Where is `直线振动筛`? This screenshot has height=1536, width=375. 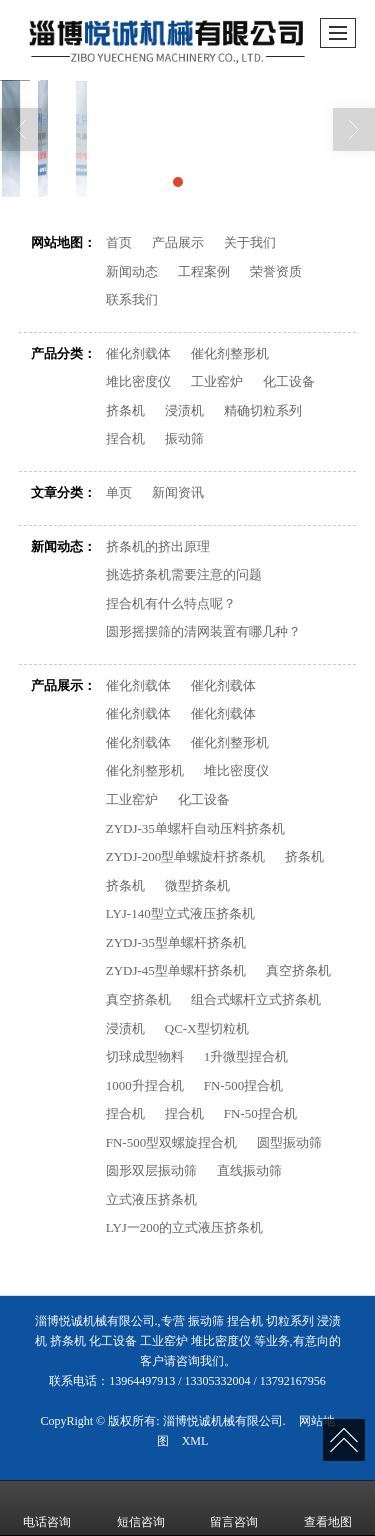 直线振动筛 is located at coordinates (249, 1170).